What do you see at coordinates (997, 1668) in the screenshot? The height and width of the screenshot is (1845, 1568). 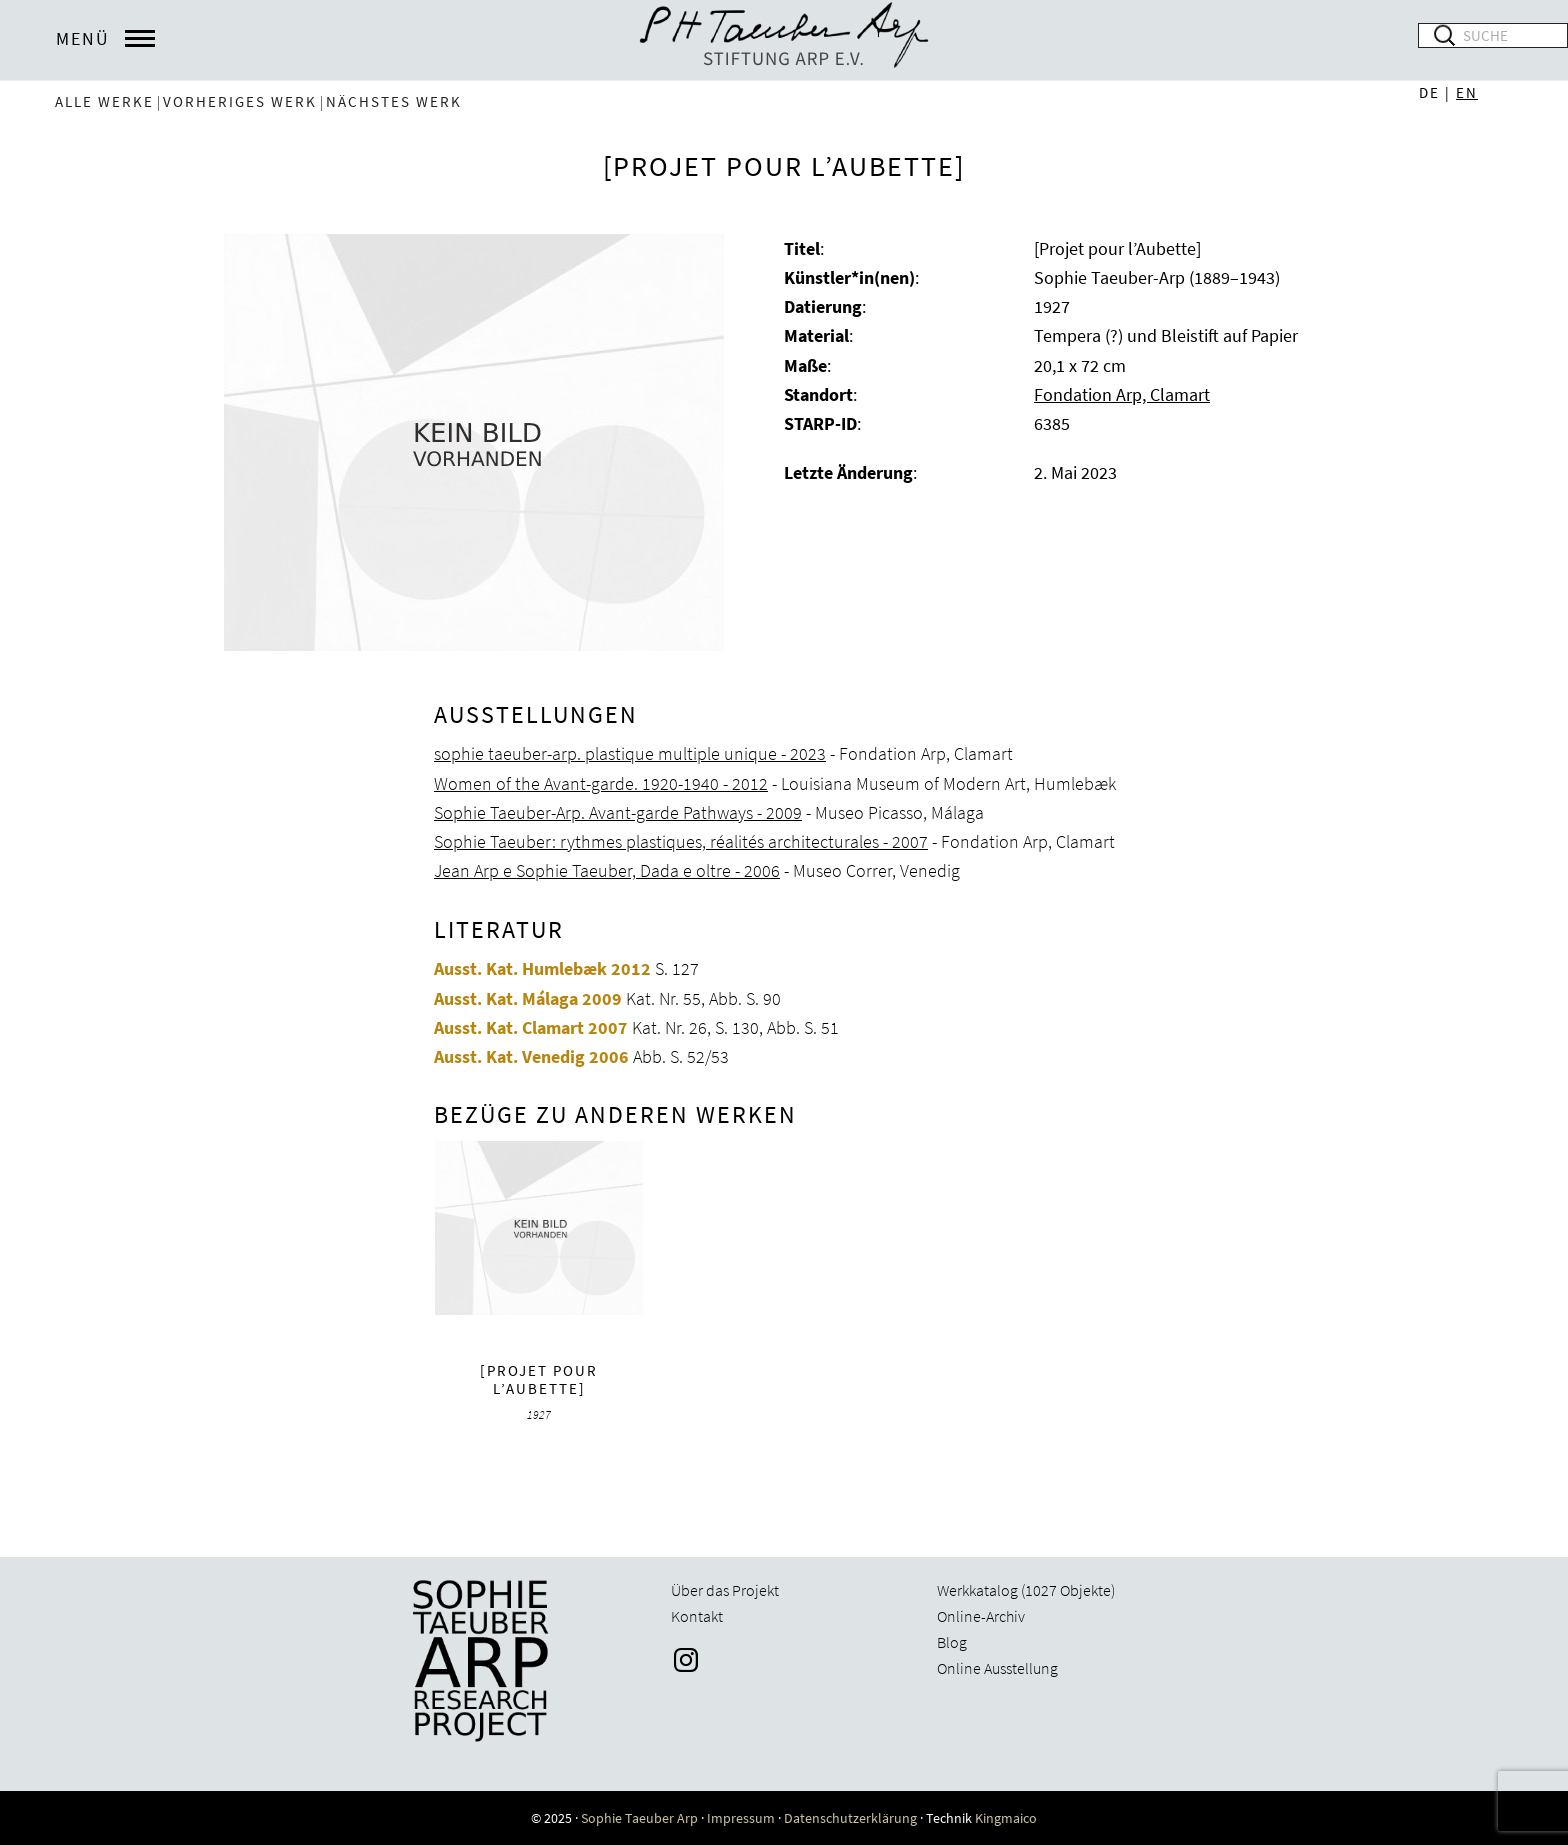 I see `Online Ausstellung` at bounding box center [997, 1668].